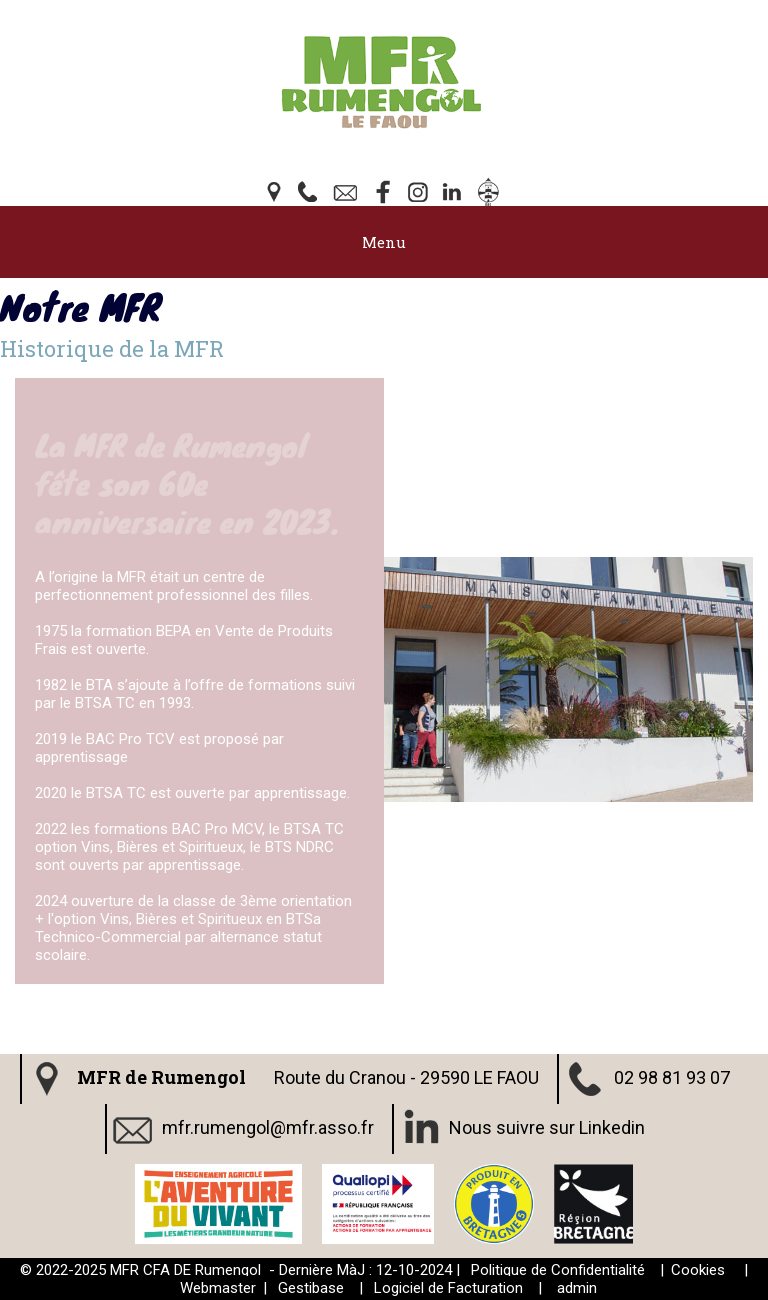  Describe the element at coordinates (672, 1076) in the screenshot. I see `02 98 81 93 07` at that location.